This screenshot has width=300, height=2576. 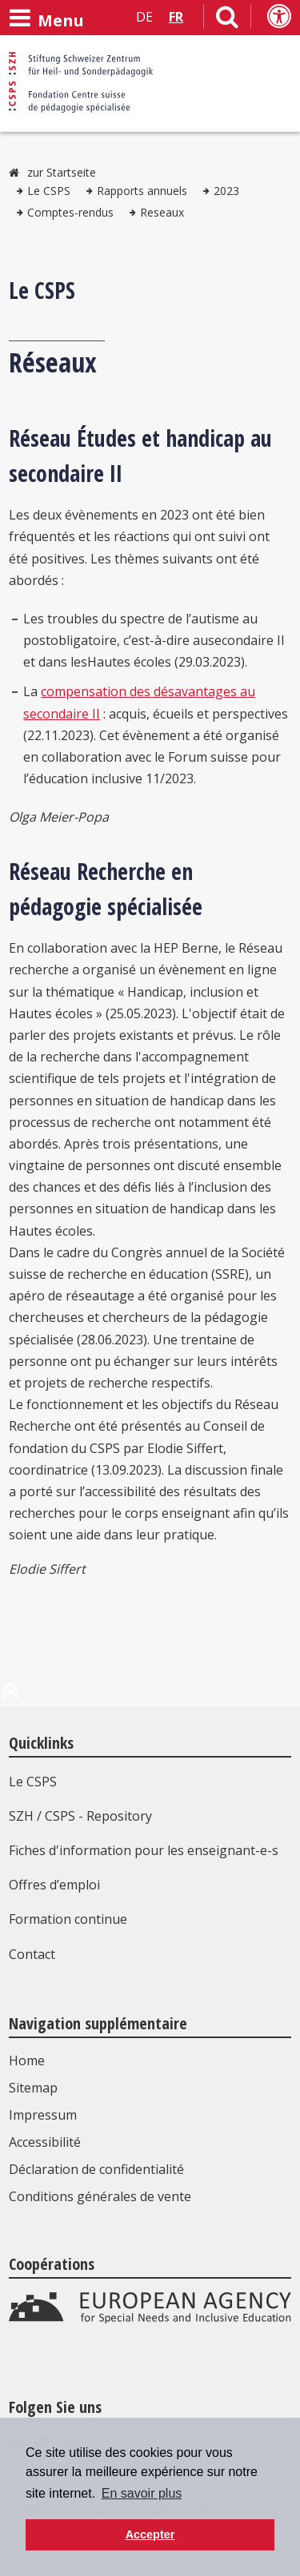 I want to click on [Lien vers la page de recherche], so click(x=227, y=20).